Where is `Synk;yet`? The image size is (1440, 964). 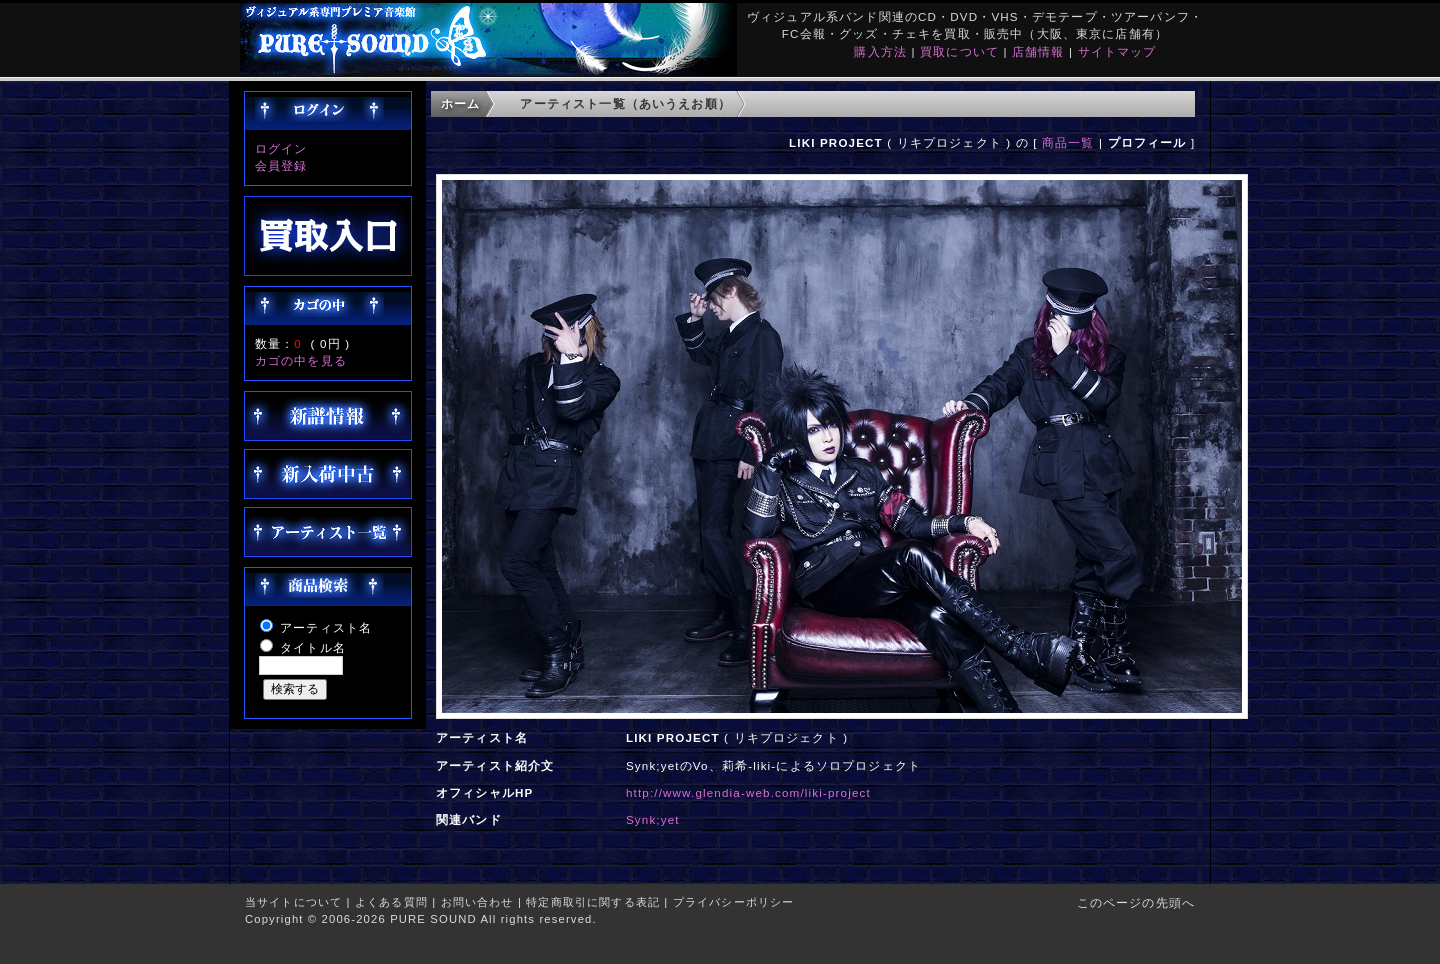 Synk;yet is located at coordinates (653, 819).